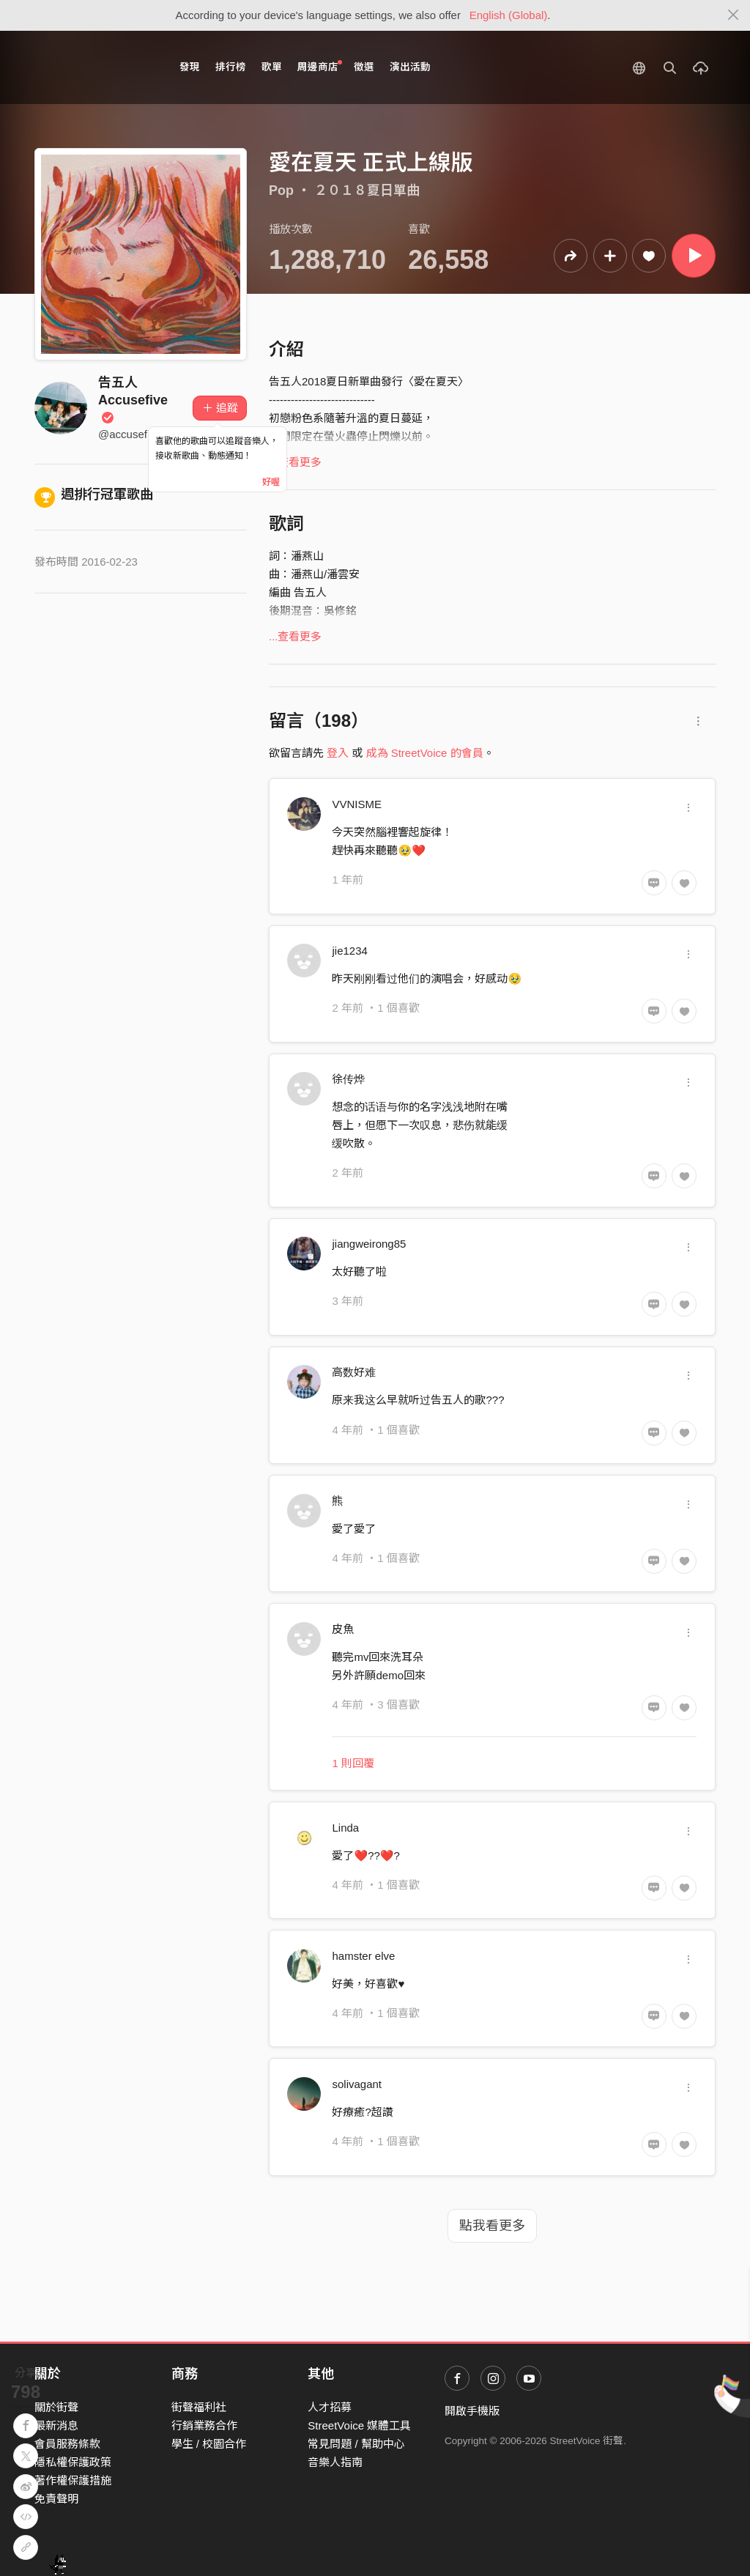  Describe the element at coordinates (319, 66) in the screenshot. I see `周邊商店` at that location.